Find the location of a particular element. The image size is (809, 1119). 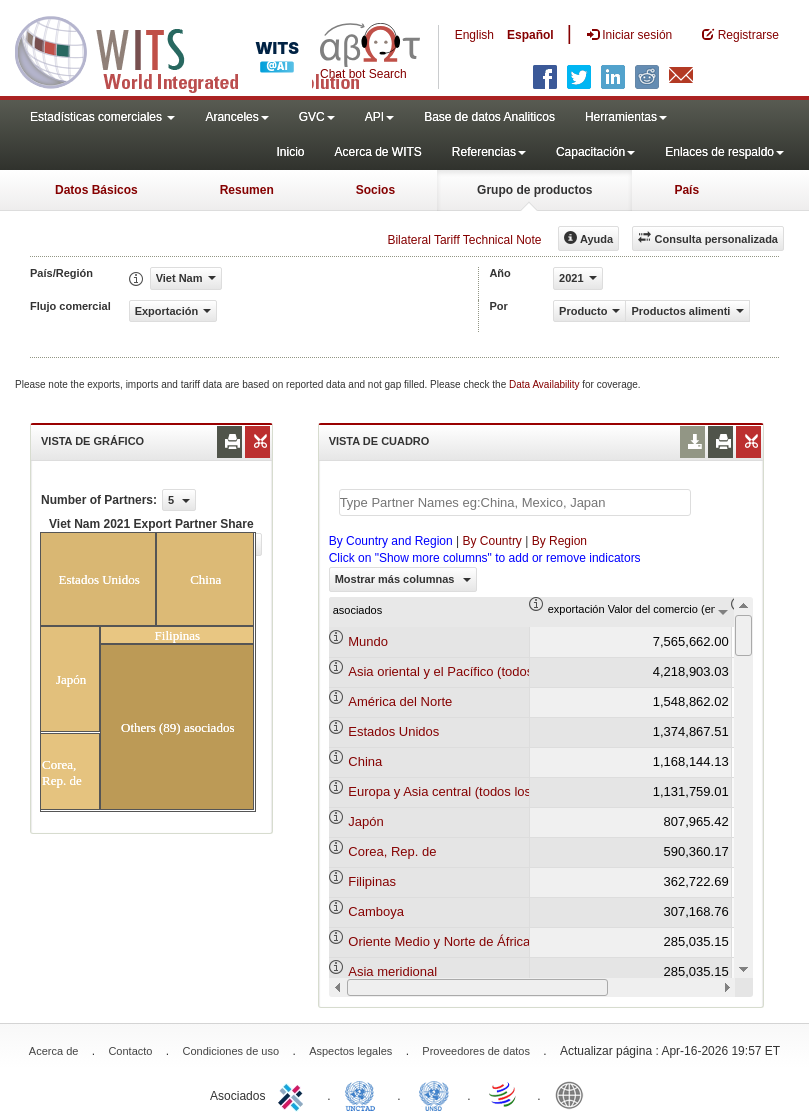

English is located at coordinates (474, 35).